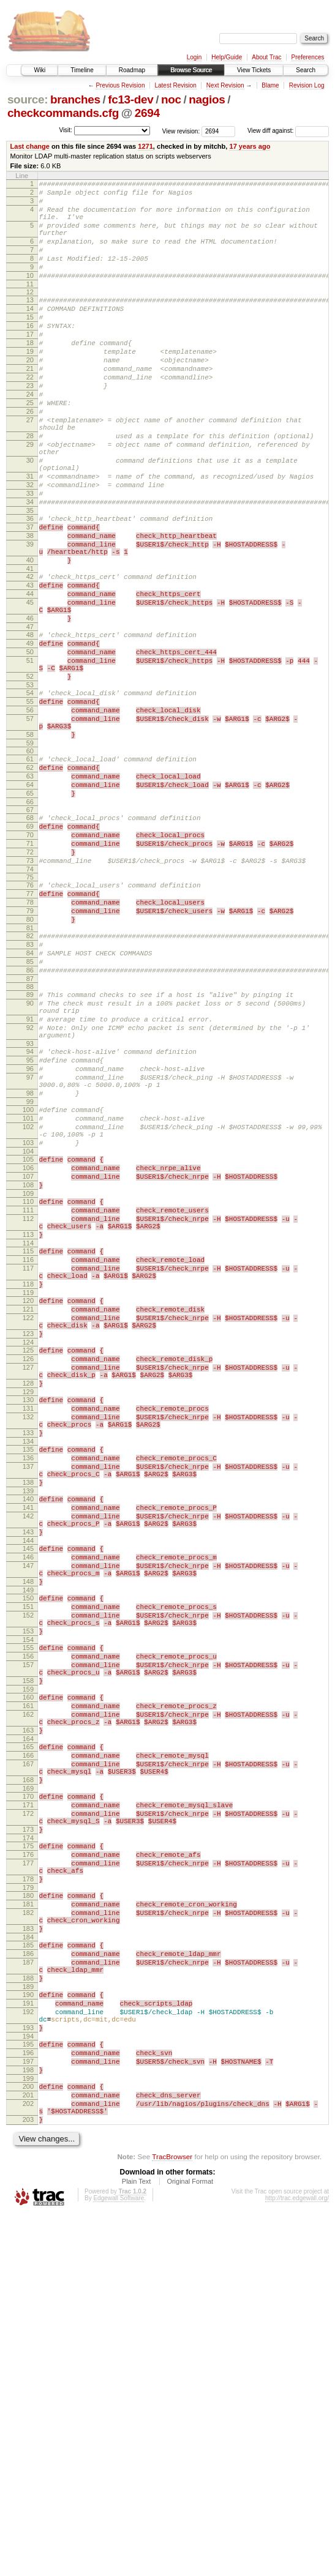 This screenshot has width=335, height=2576. What do you see at coordinates (28, 1666) in the screenshot?
I see `133` at bounding box center [28, 1666].